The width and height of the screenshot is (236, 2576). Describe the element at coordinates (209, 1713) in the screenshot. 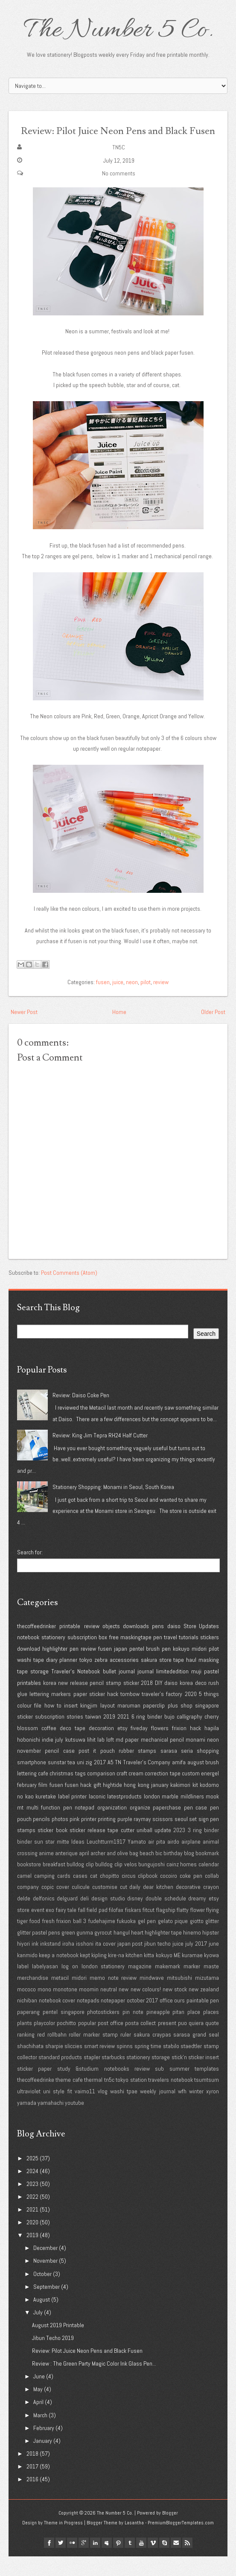

I see `5 things` at that location.